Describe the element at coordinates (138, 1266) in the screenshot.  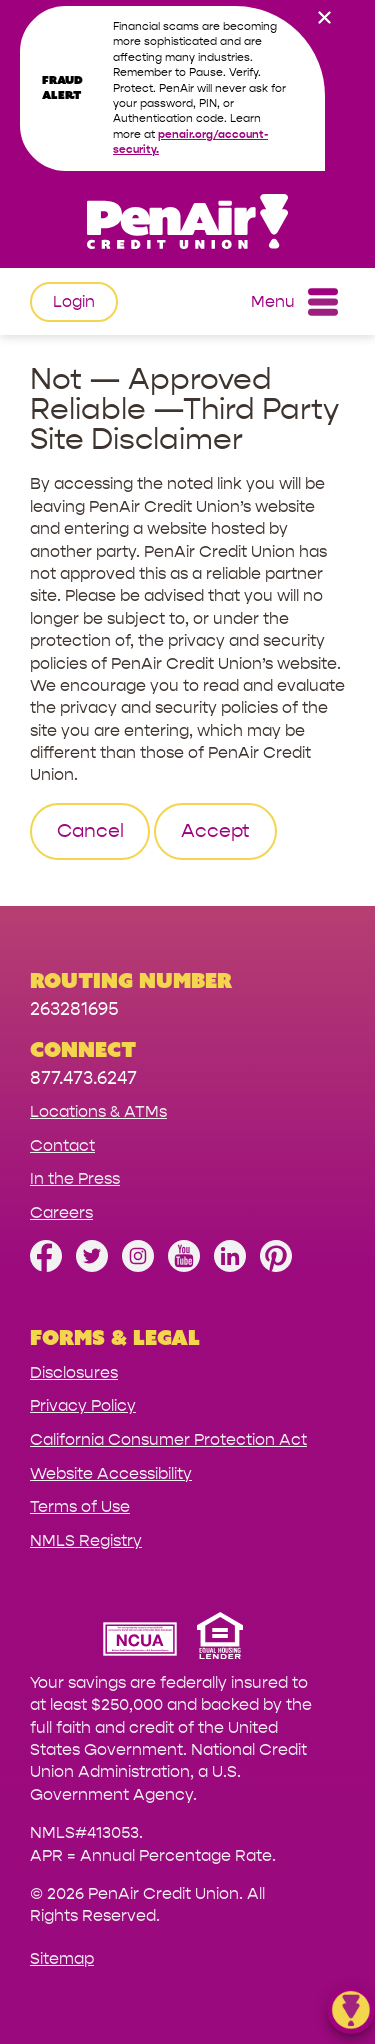
I see `[Follow us on Instagram]` at that location.